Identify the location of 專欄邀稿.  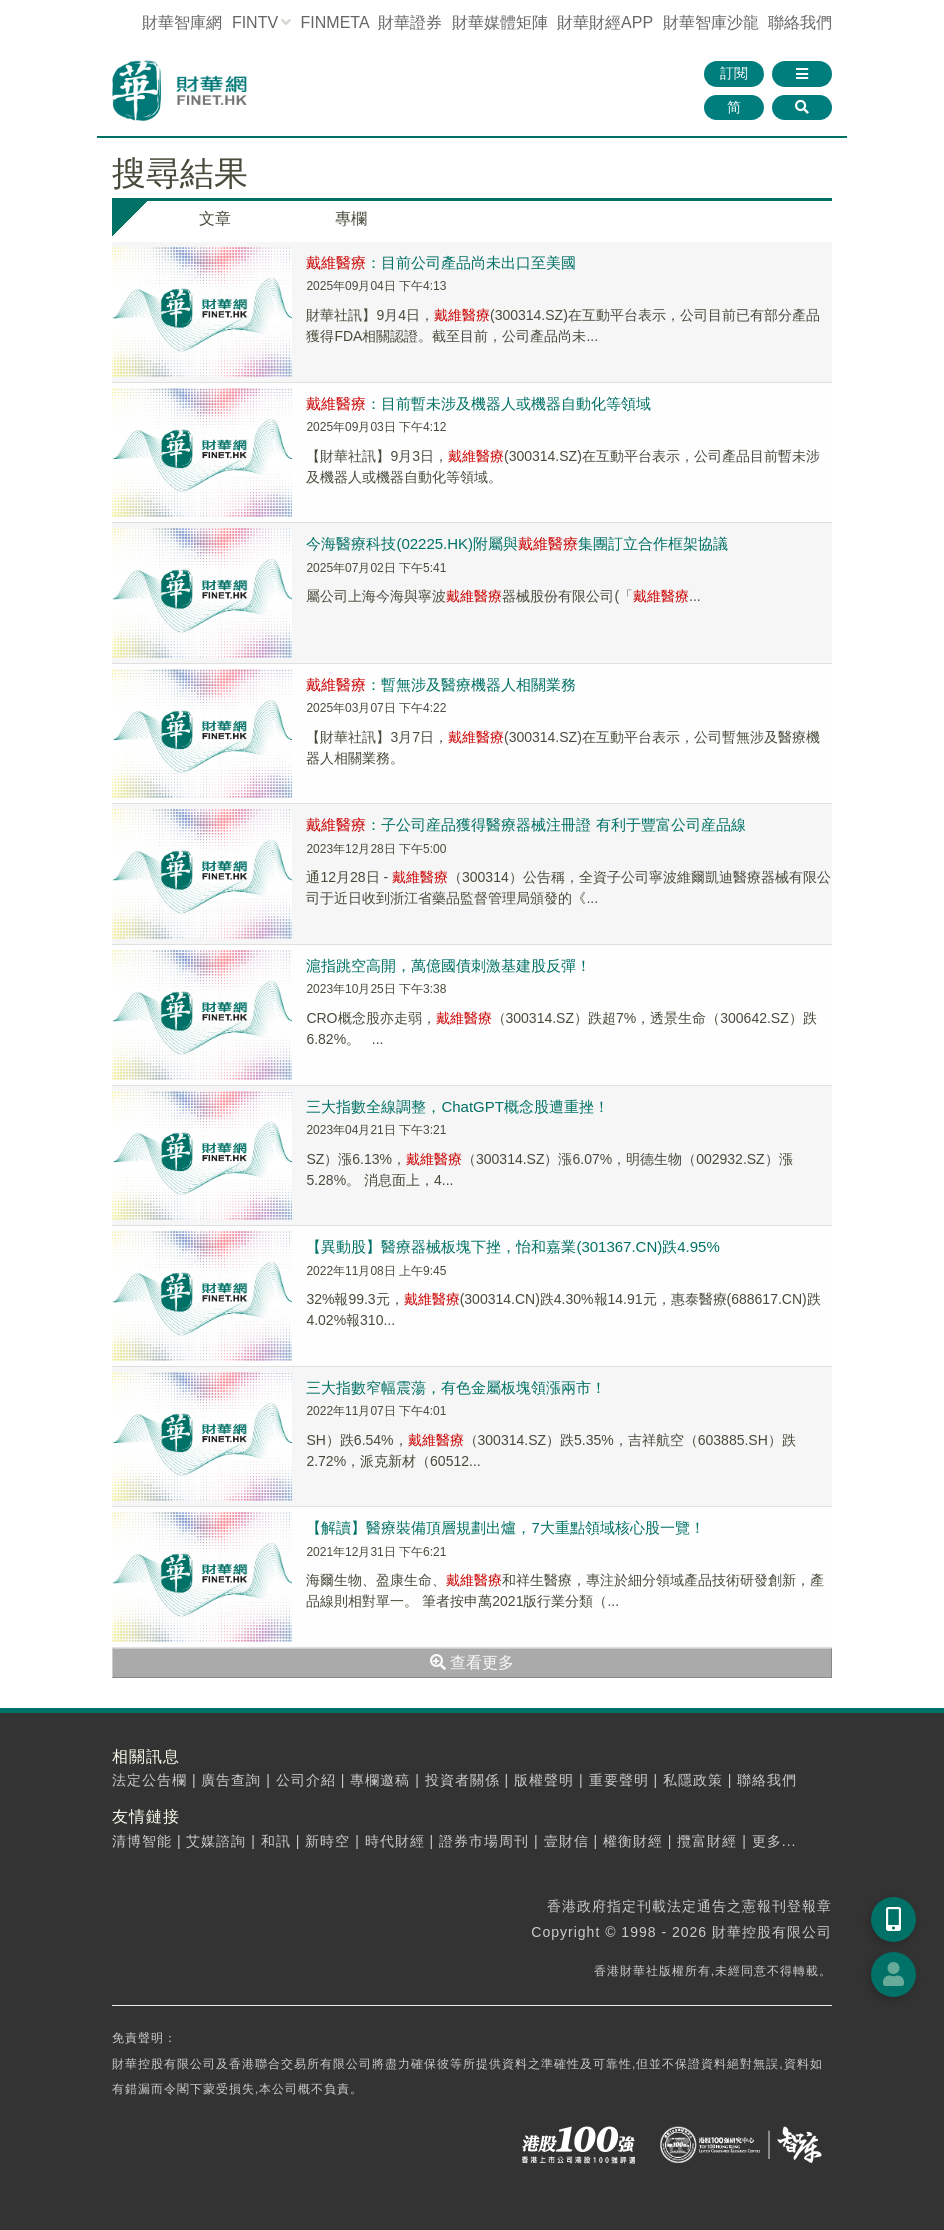
(380, 1780).